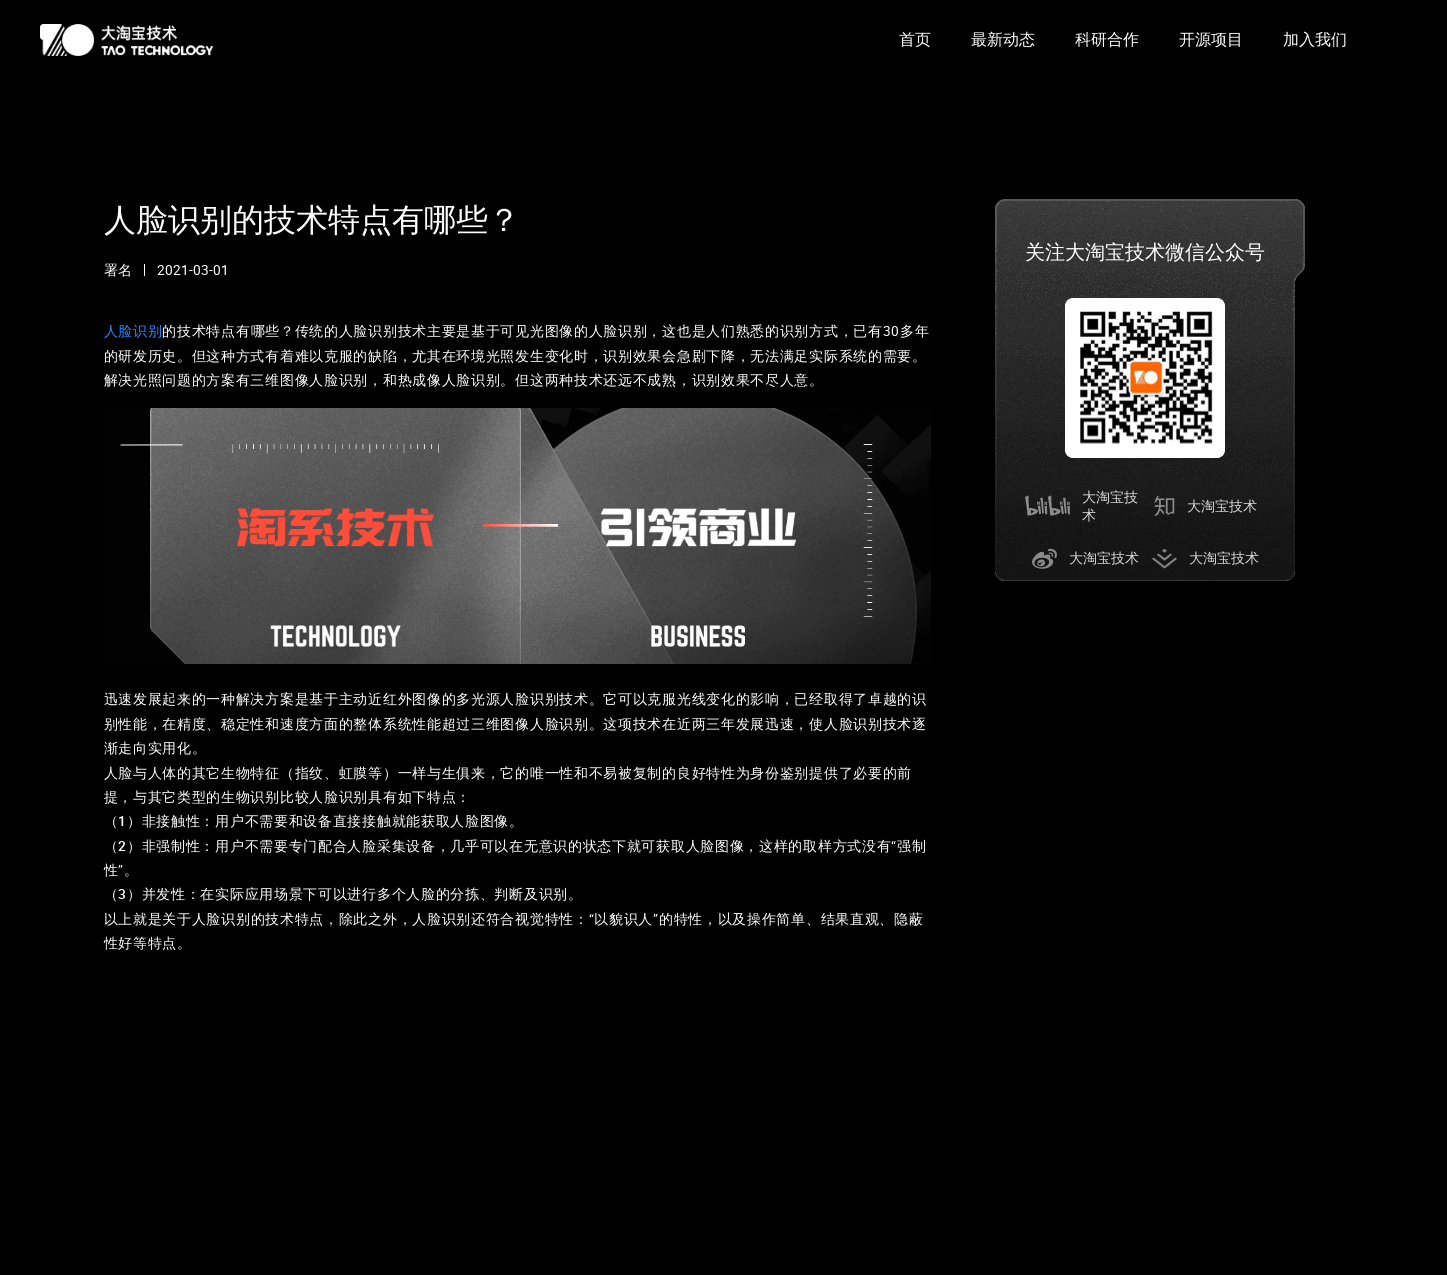 This screenshot has height=1275, width=1447. Describe the element at coordinates (915, 39) in the screenshot. I see `首页` at that location.